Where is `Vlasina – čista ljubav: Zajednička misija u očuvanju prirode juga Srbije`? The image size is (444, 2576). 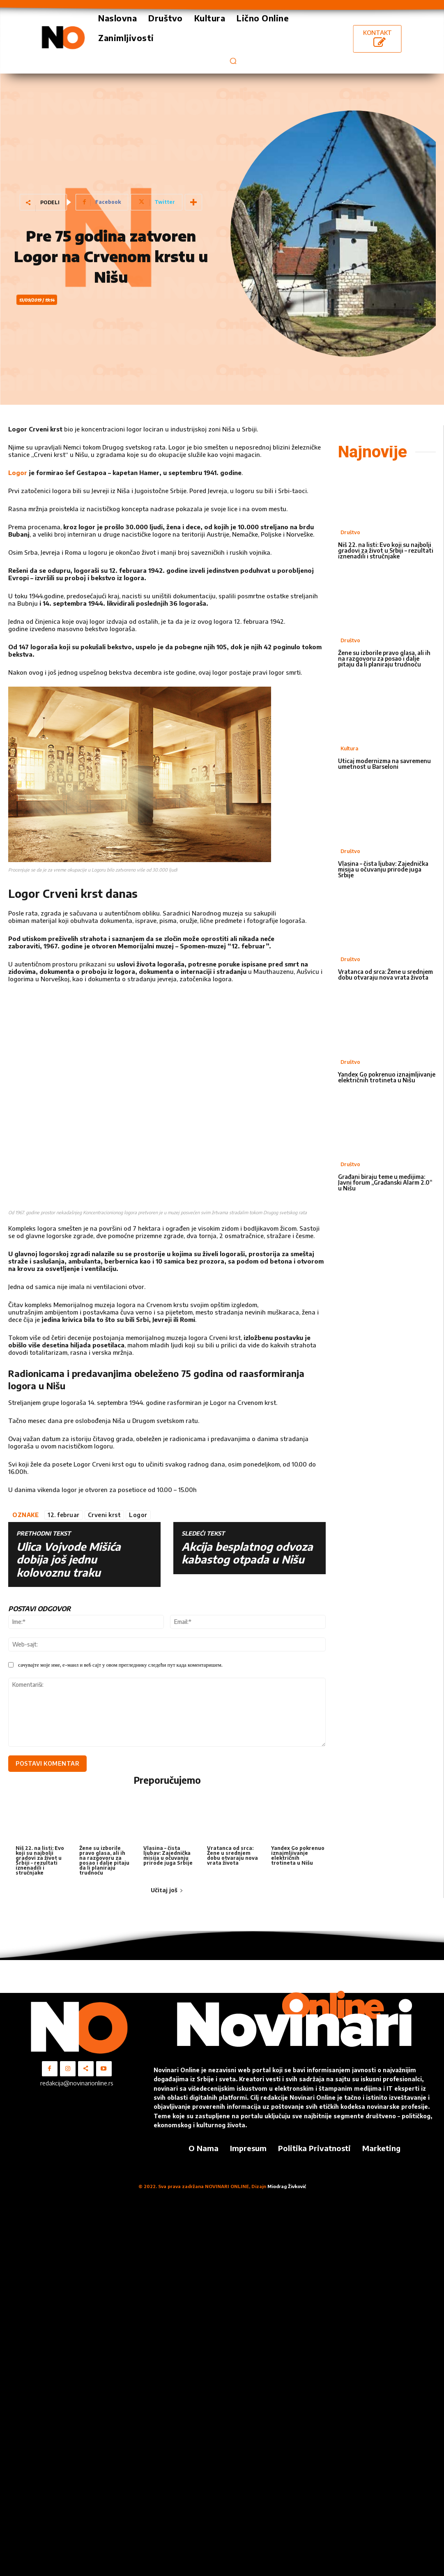 Vlasina – čista ljubav: Zajednička misija u očuvanju prirode juga Srbije is located at coordinates (168, 1855).